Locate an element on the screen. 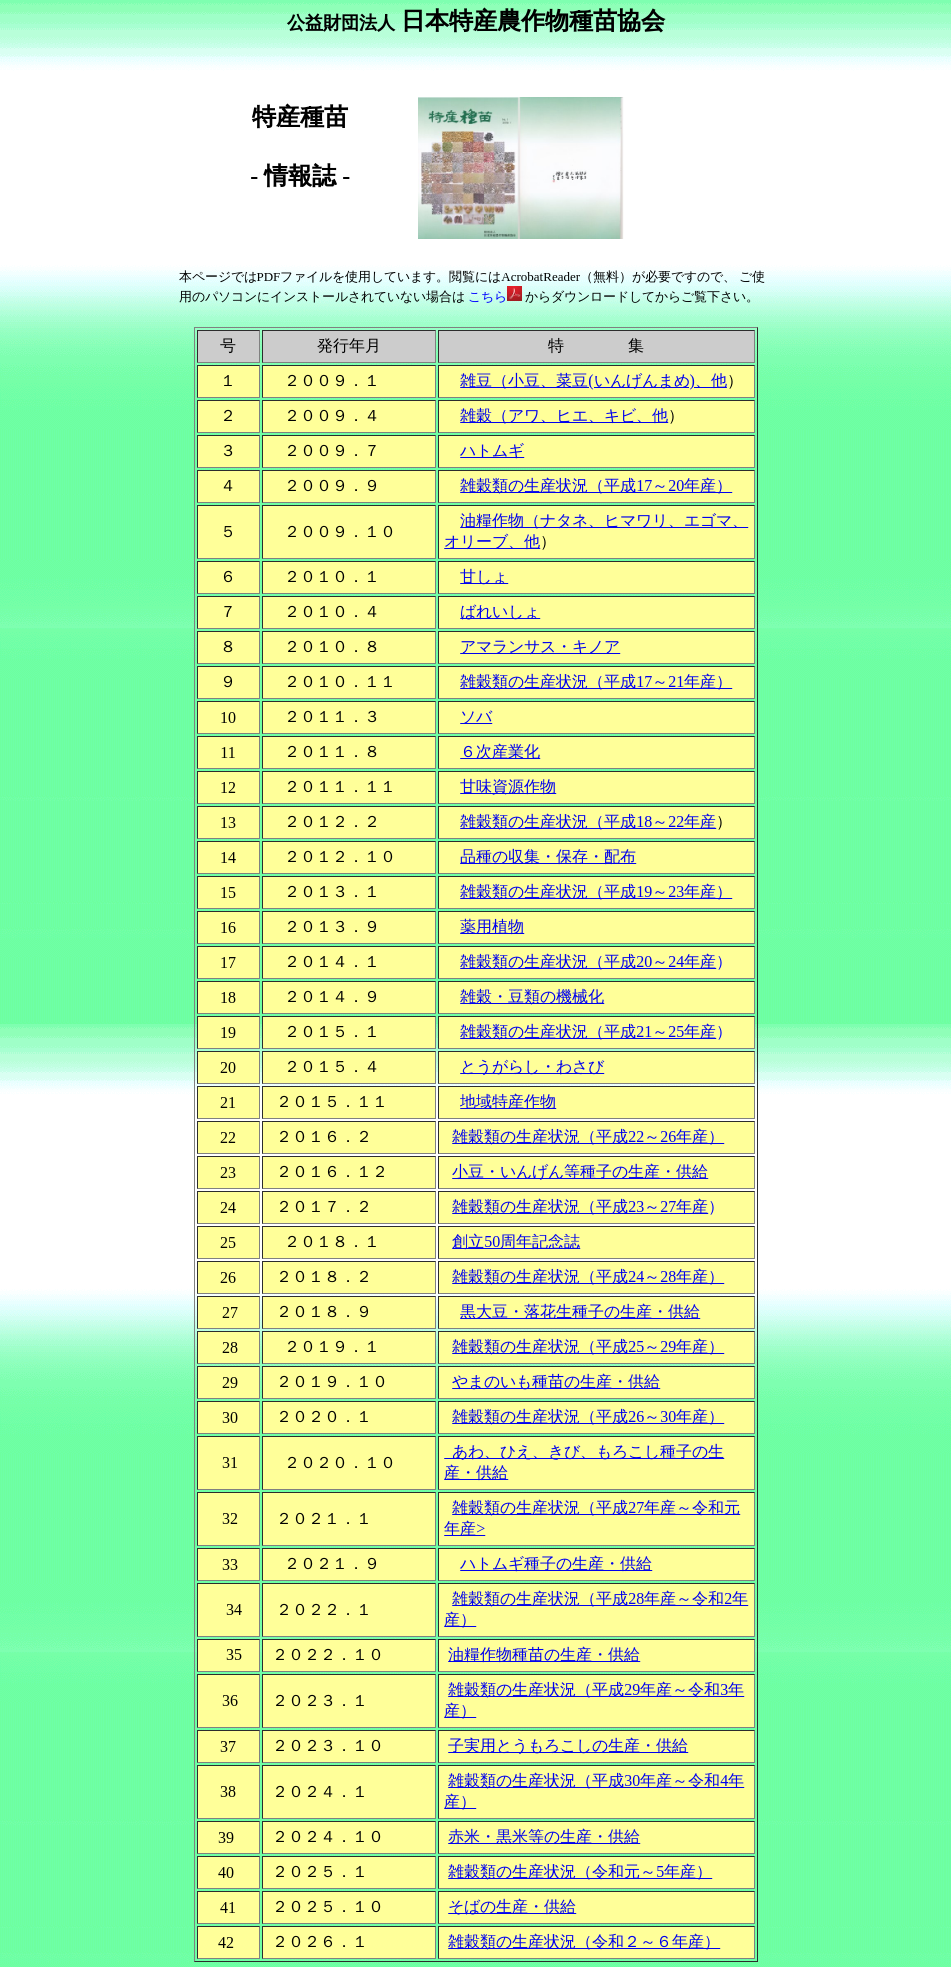 The image size is (951, 1967). 雑豆（小豆、菜豆(いんげんまめ)、他 is located at coordinates (593, 380).